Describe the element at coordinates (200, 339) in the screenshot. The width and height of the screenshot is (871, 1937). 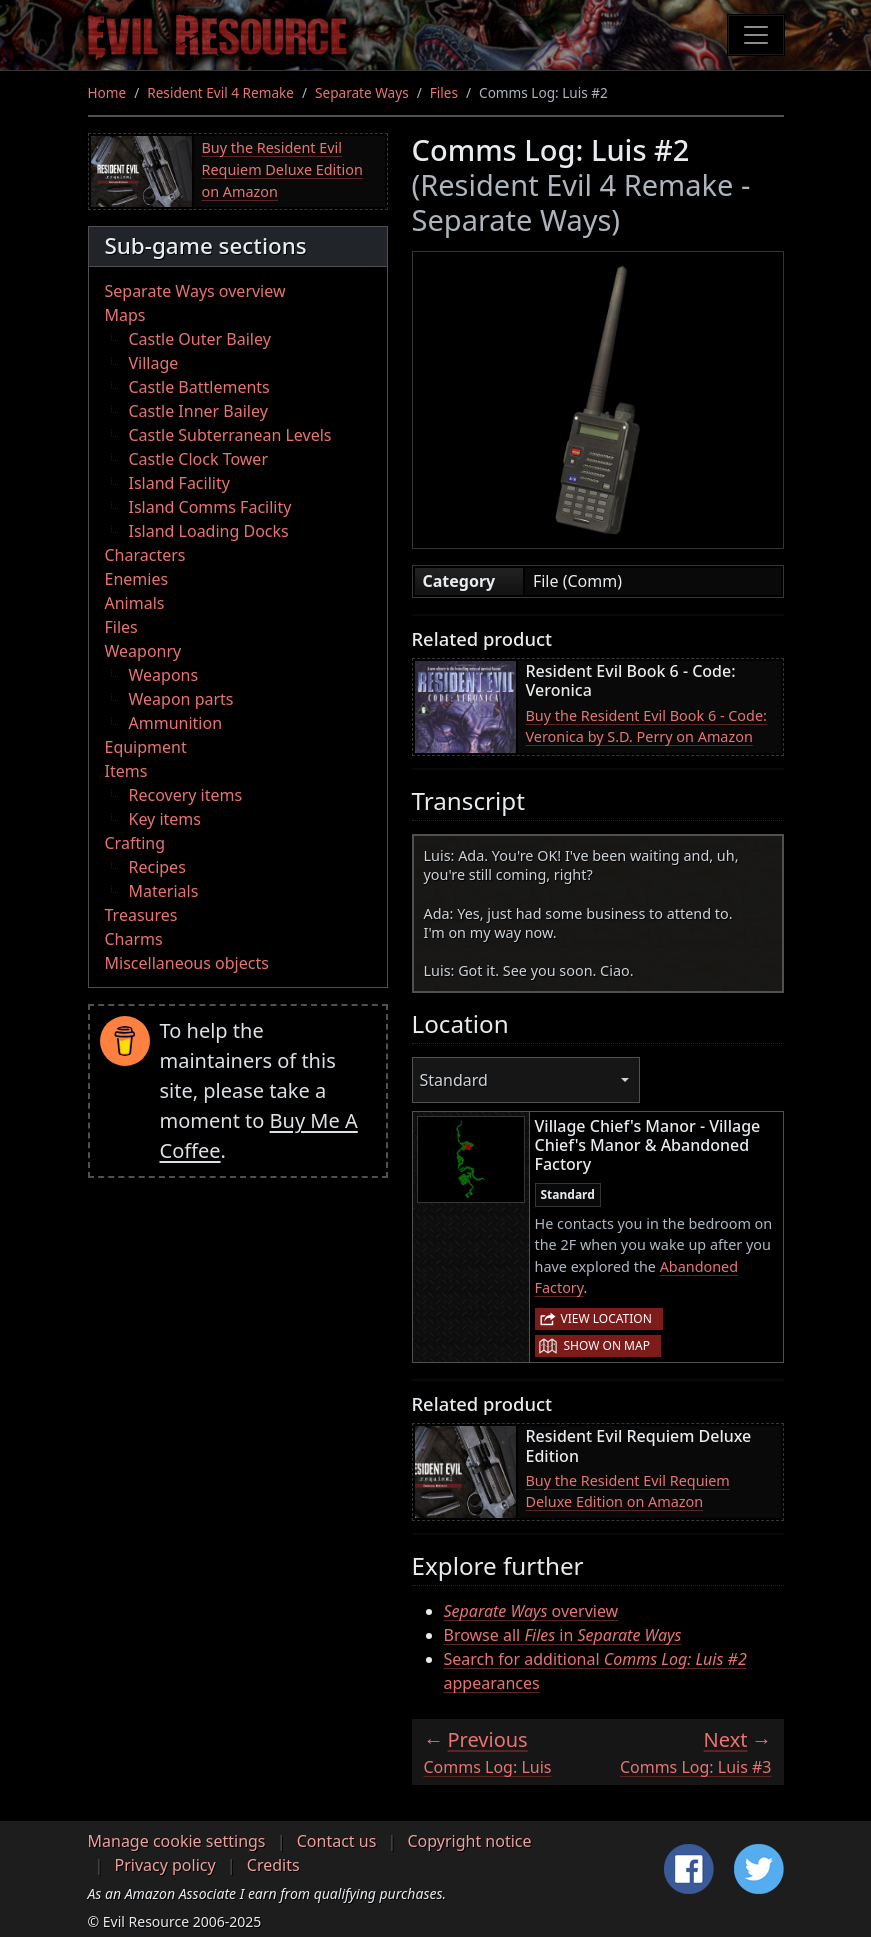
I see `Castle Outer Bailey` at that location.